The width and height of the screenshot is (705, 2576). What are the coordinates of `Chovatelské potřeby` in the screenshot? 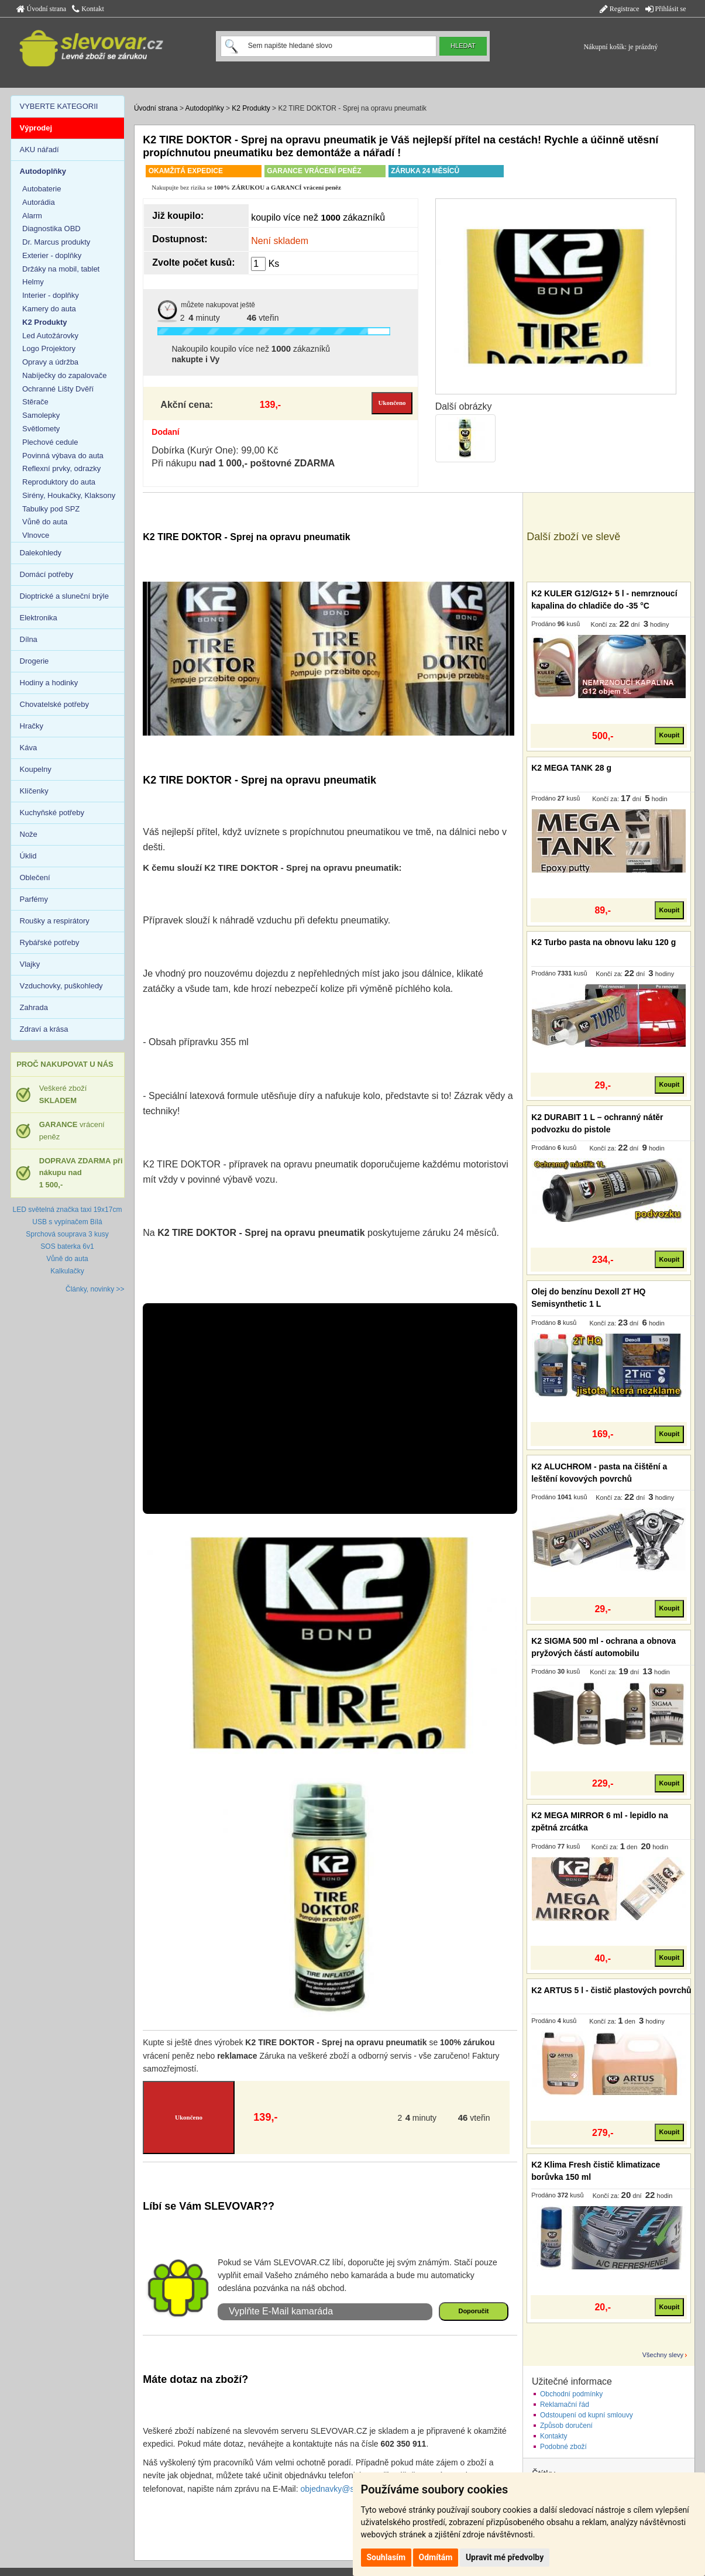 It's located at (55, 704).